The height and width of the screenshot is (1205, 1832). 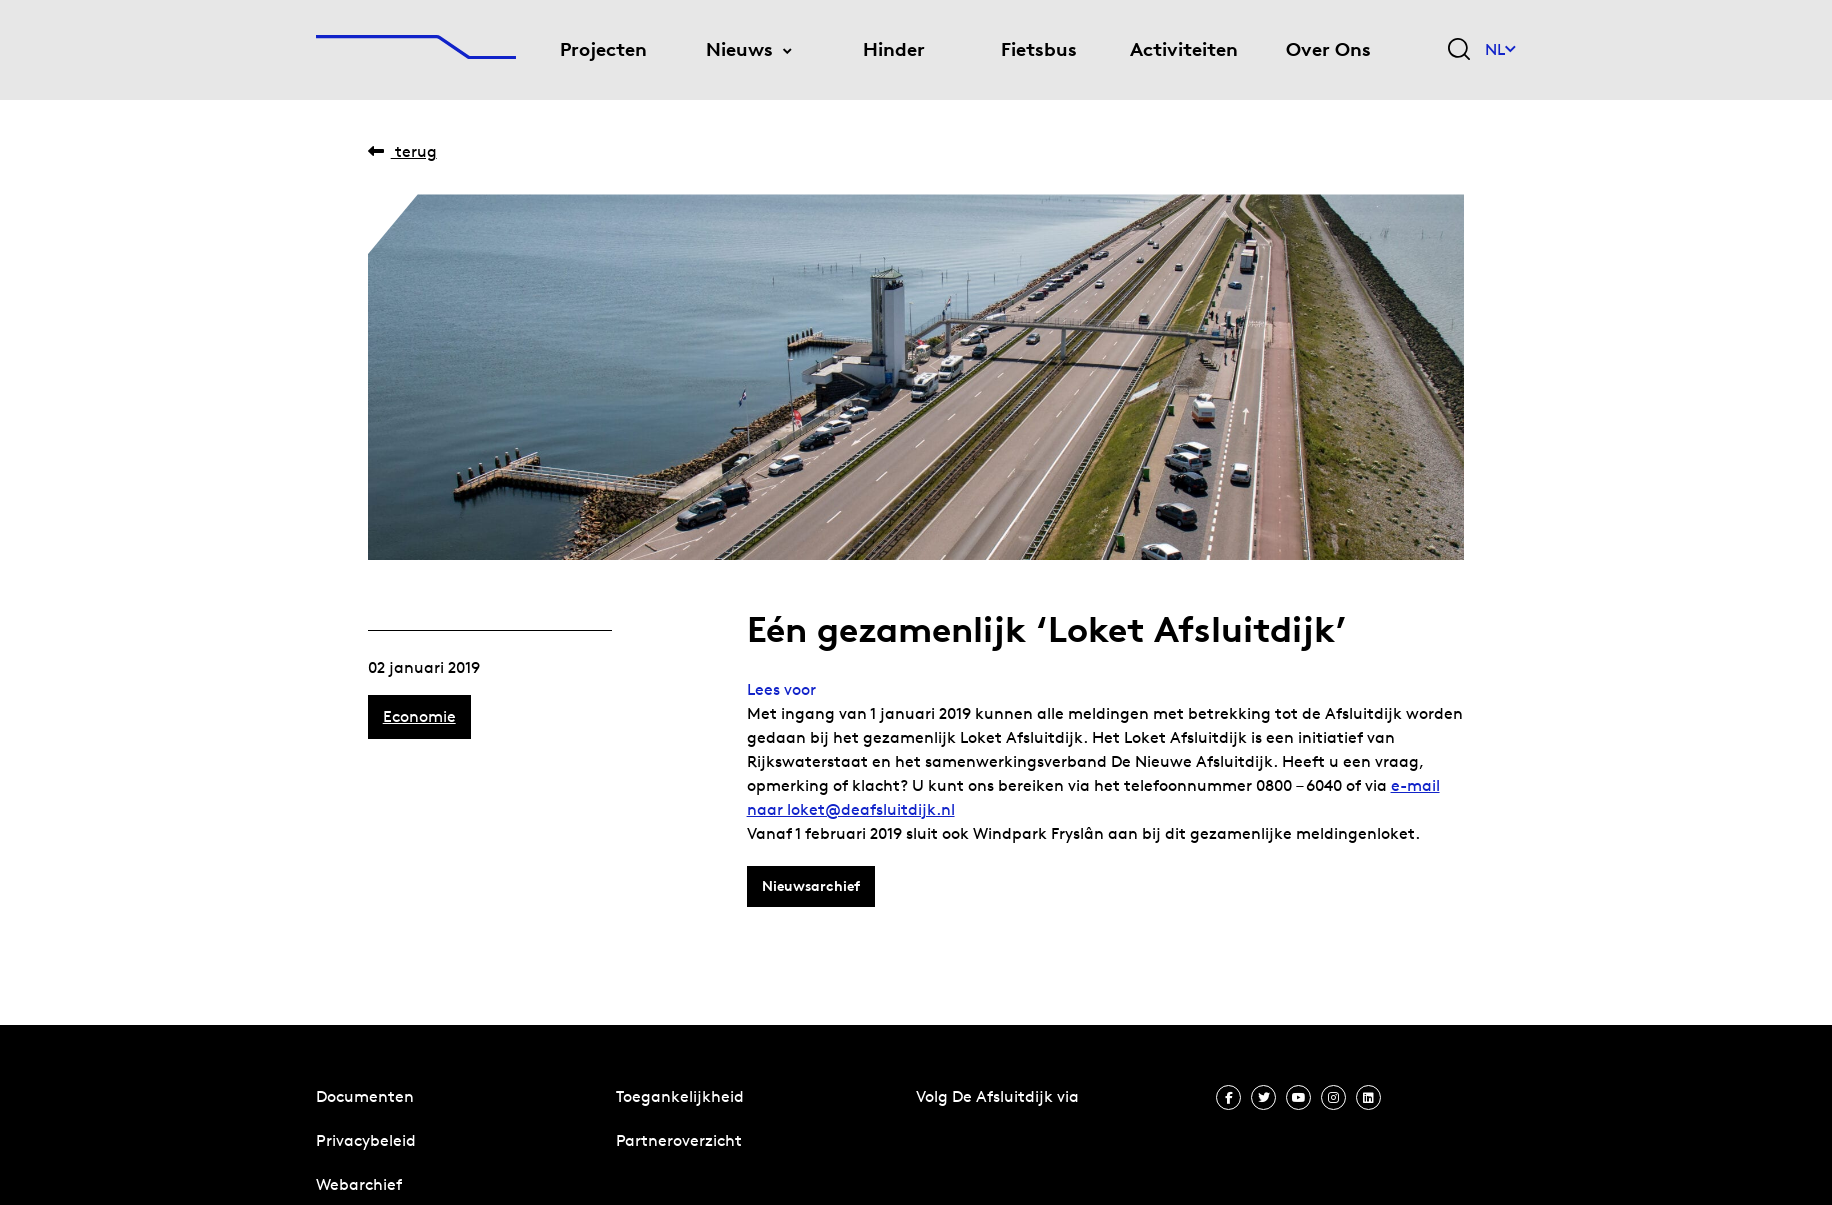 What do you see at coordinates (603, 49) in the screenshot?
I see `Projecten [menuitem]` at bounding box center [603, 49].